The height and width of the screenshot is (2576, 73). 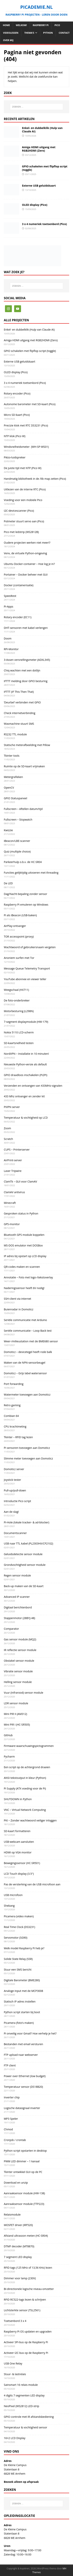 I want to click on Pull-up/pull-down, so click(x=15, y=1490).